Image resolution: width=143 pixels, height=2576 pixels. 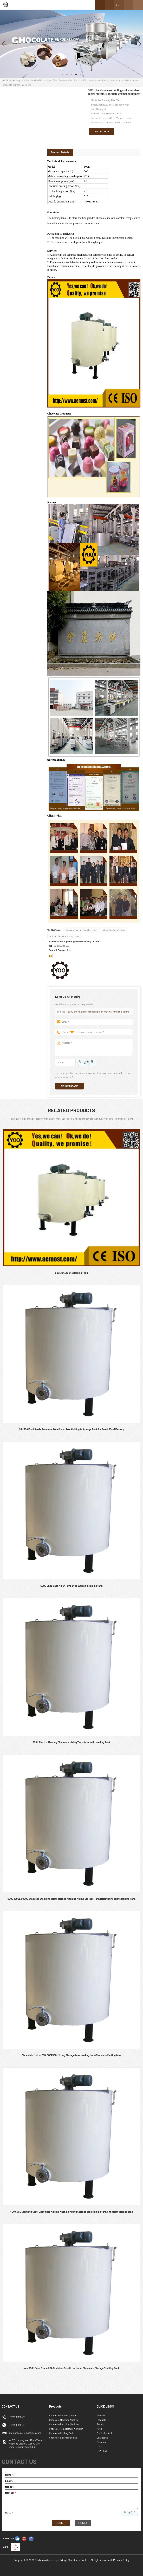 I want to click on New 100L Food Grade 304 Stainless Steel Low Noise Chocolate Storage/Holding Tank, so click(x=71, y=2368).